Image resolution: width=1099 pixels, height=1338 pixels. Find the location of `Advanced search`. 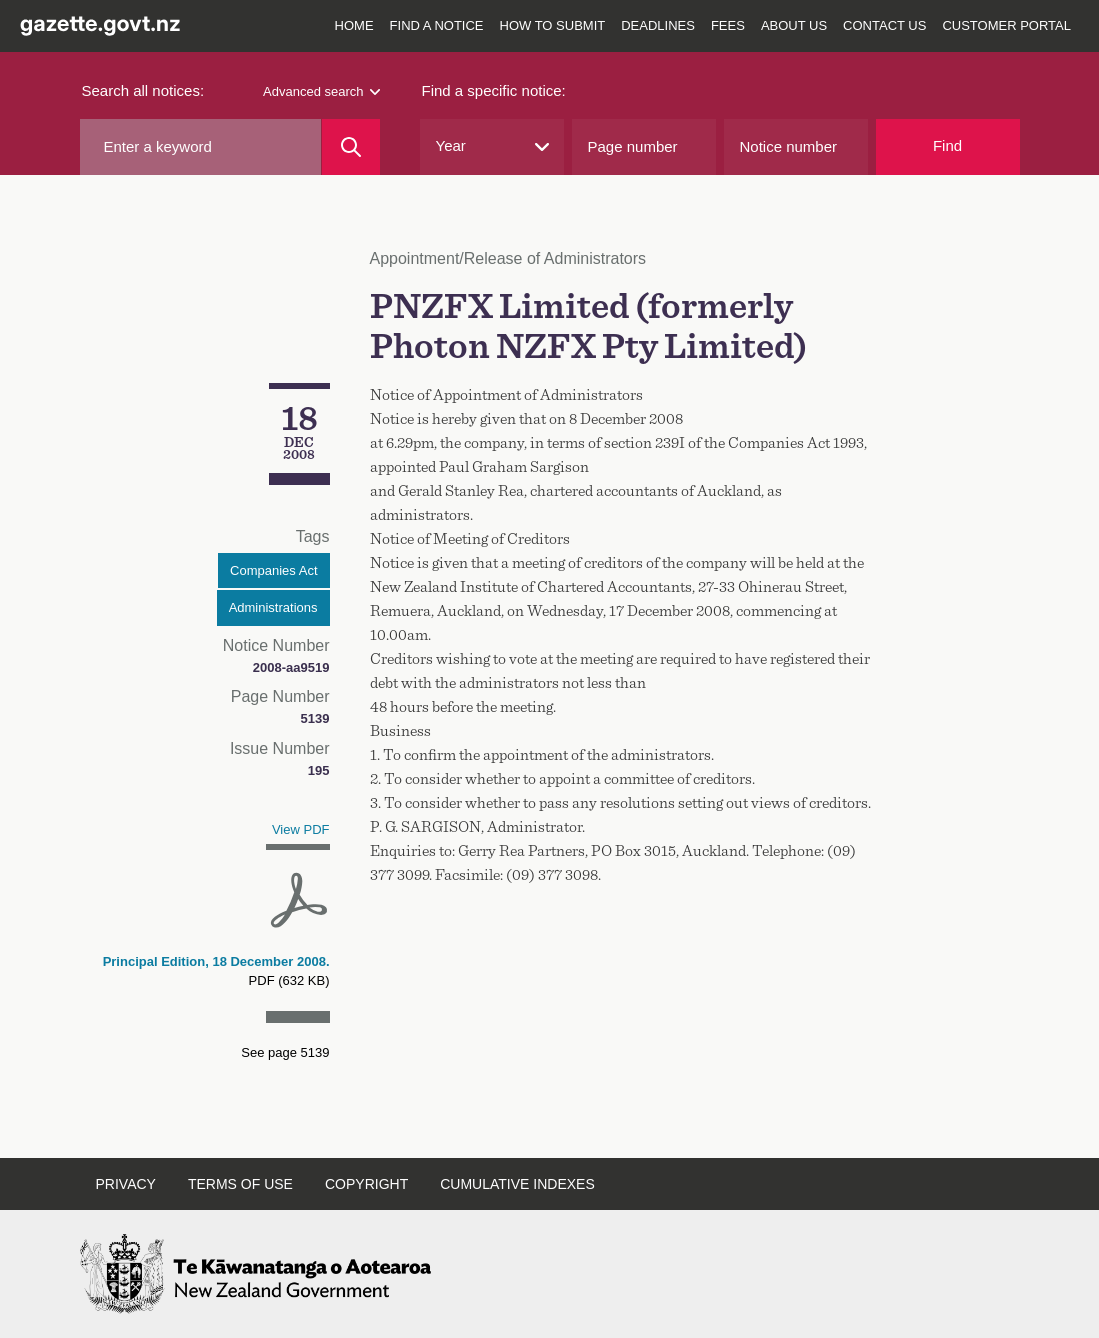

Advanced search is located at coordinates (321, 91).